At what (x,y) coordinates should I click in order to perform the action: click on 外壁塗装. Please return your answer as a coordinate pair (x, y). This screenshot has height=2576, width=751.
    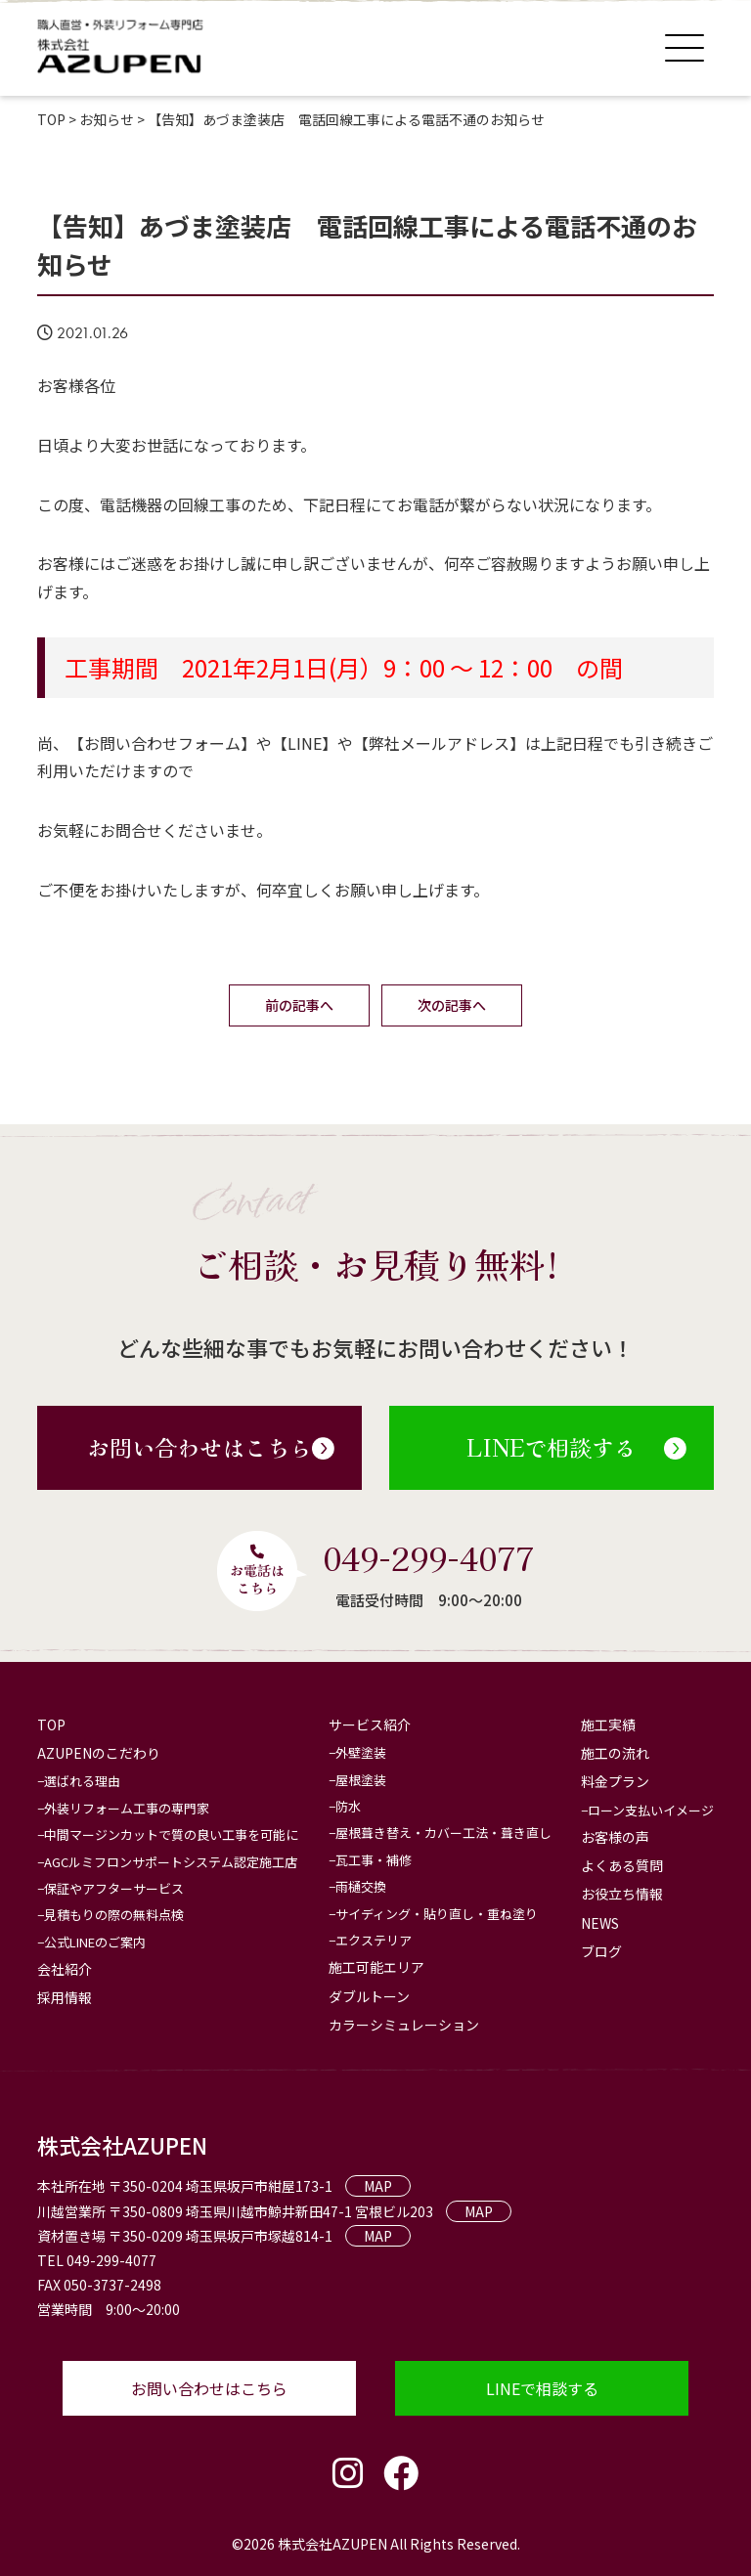
    Looking at the image, I should click on (360, 1752).